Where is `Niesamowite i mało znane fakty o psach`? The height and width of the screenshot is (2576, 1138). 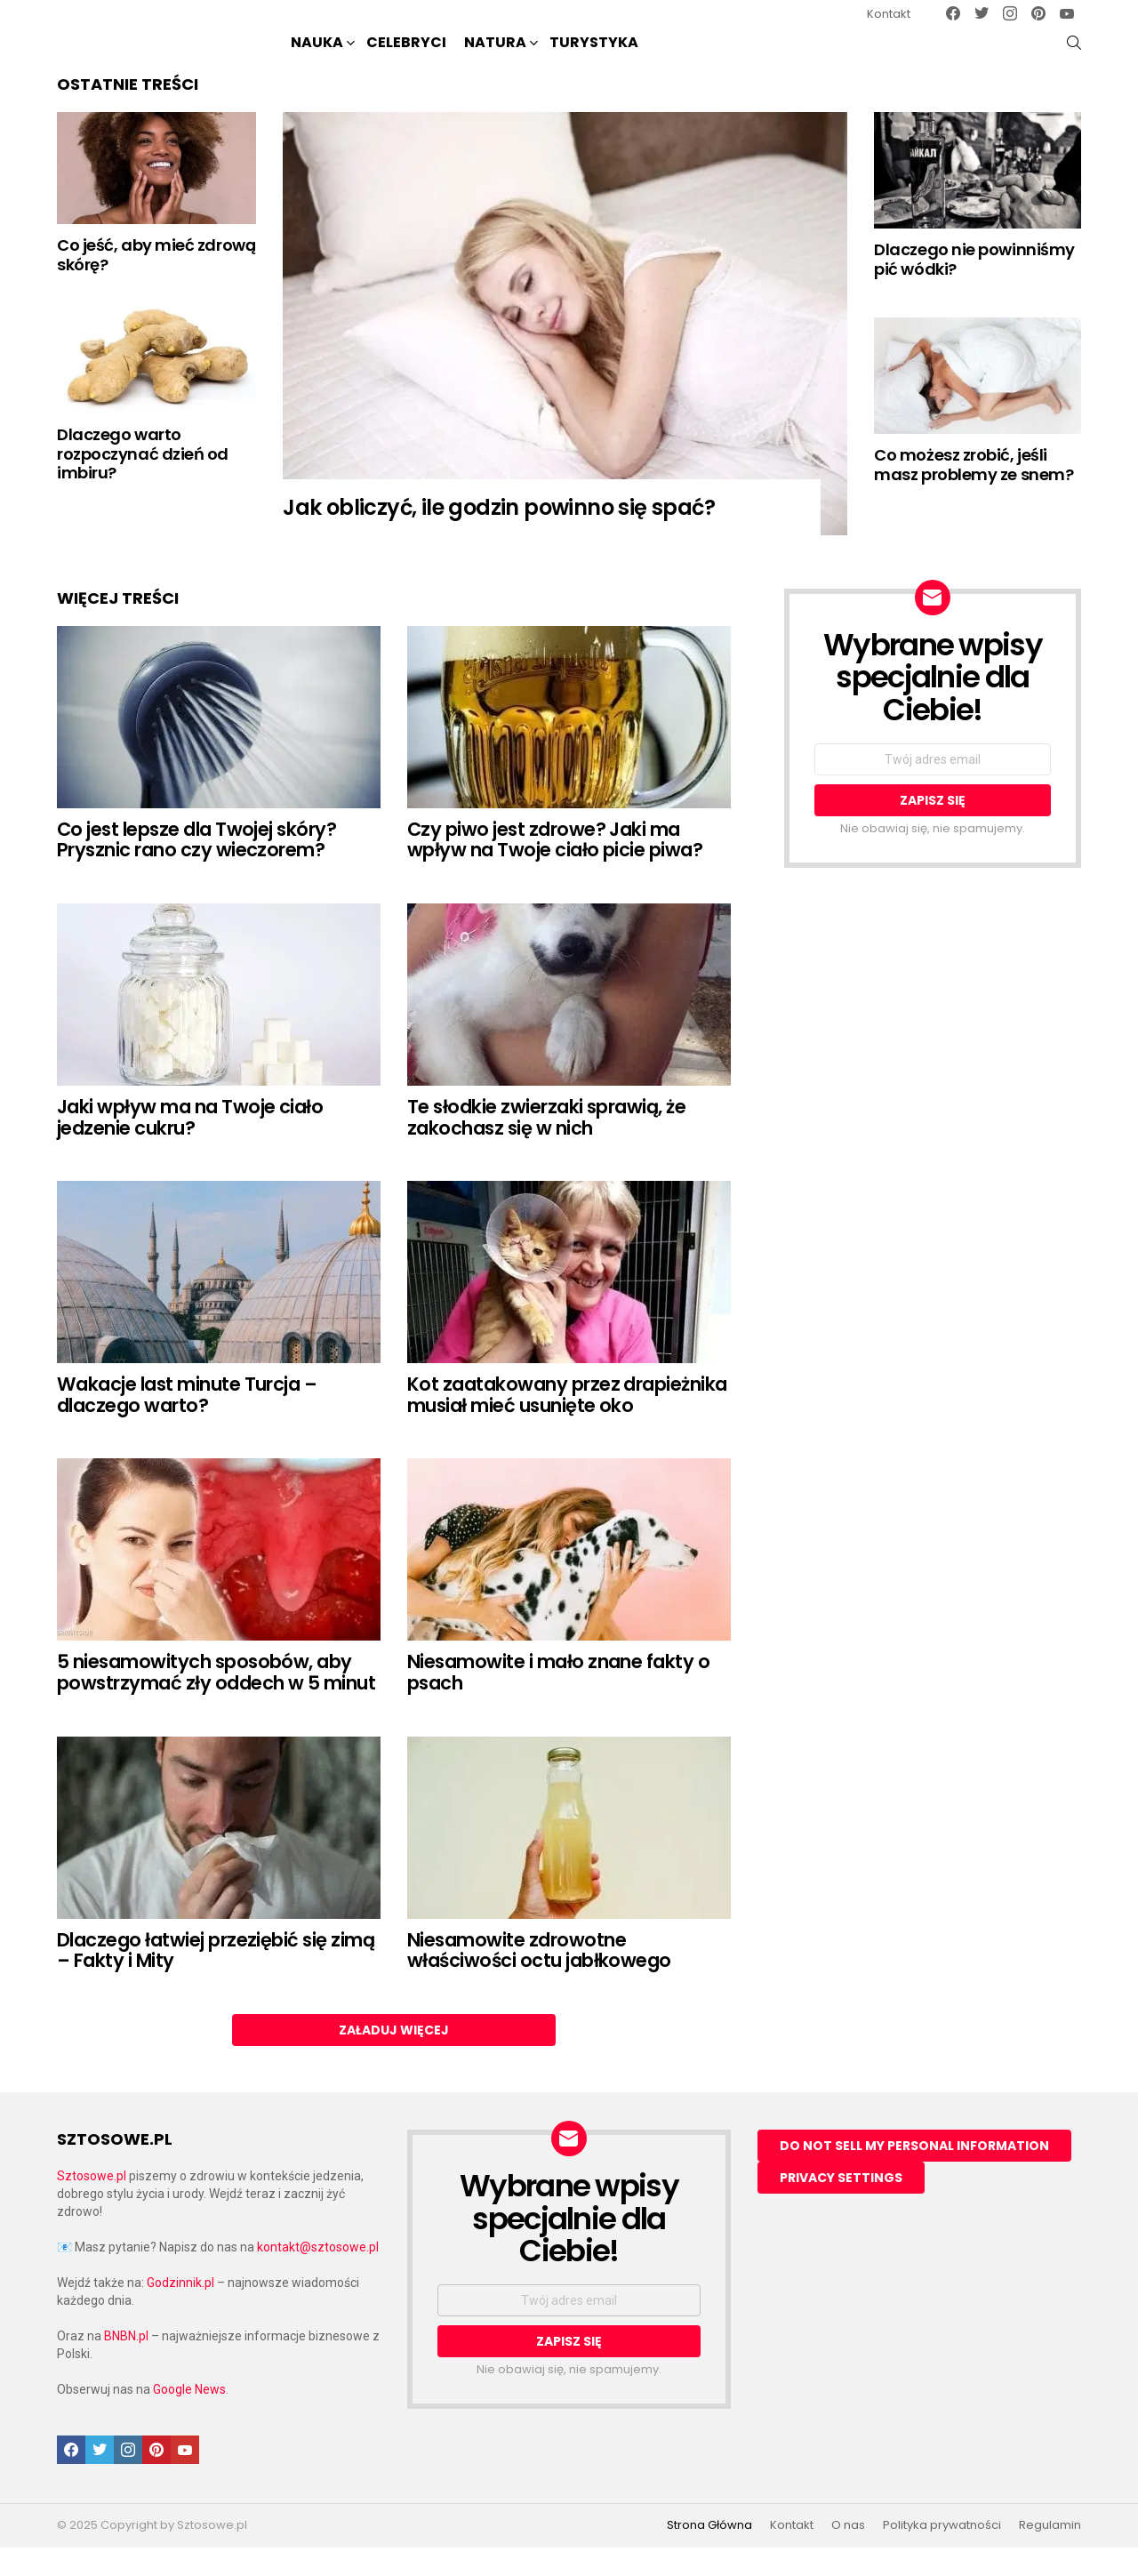 Niesamowite i mało znane fakty o psach is located at coordinates (558, 1701).